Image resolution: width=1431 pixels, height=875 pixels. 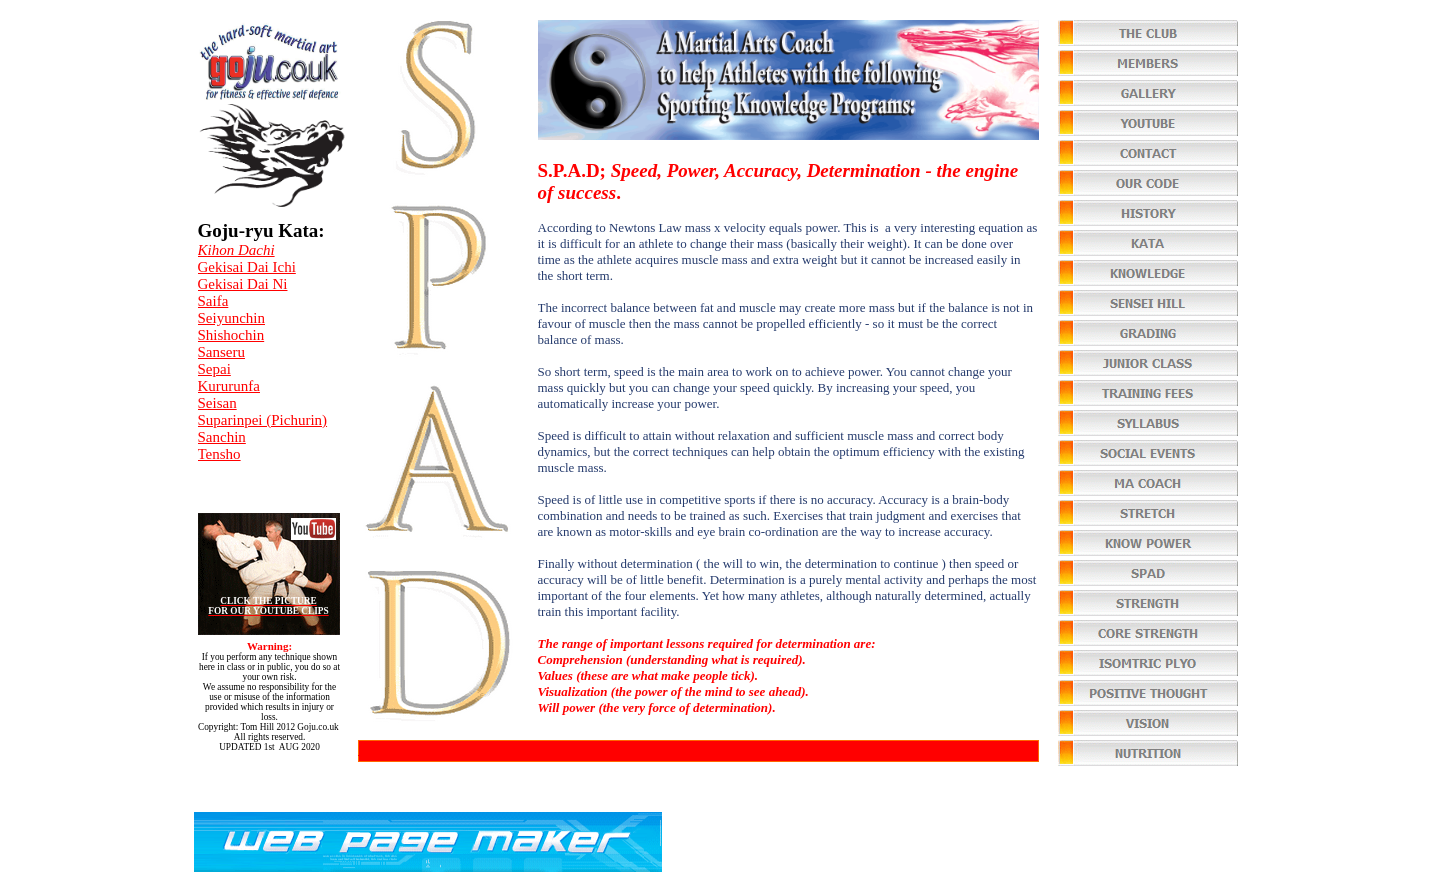 What do you see at coordinates (219, 454) in the screenshot?
I see `Tensho` at bounding box center [219, 454].